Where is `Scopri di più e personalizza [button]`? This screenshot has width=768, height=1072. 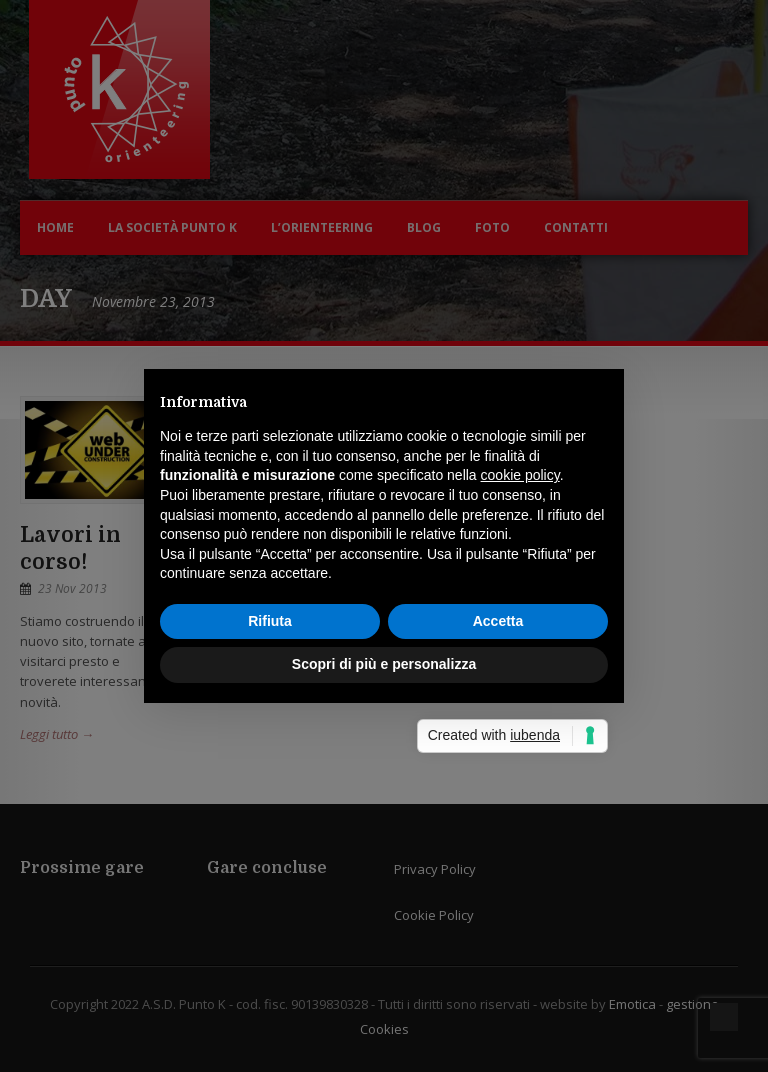 Scopri di più e personalizza [button] is located at coordinates (384, 664).